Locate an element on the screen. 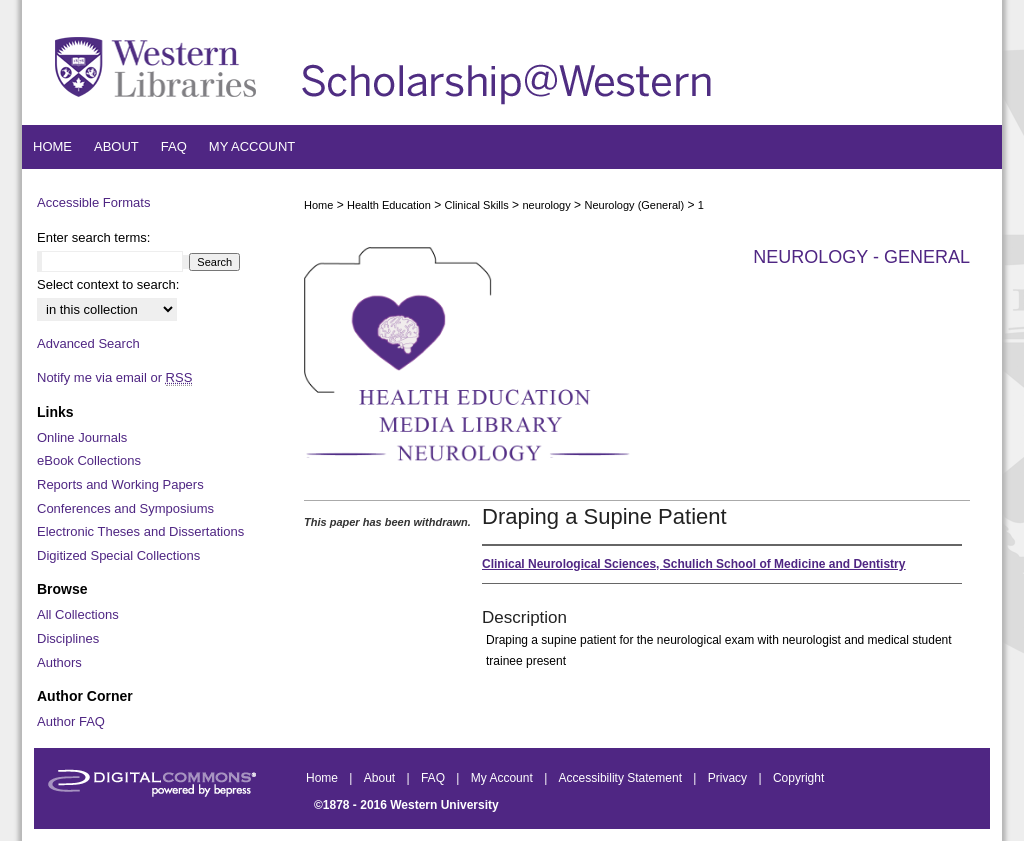 This screenshot has height=841, width=1024. FAQ is located at coordinates (434, 778).